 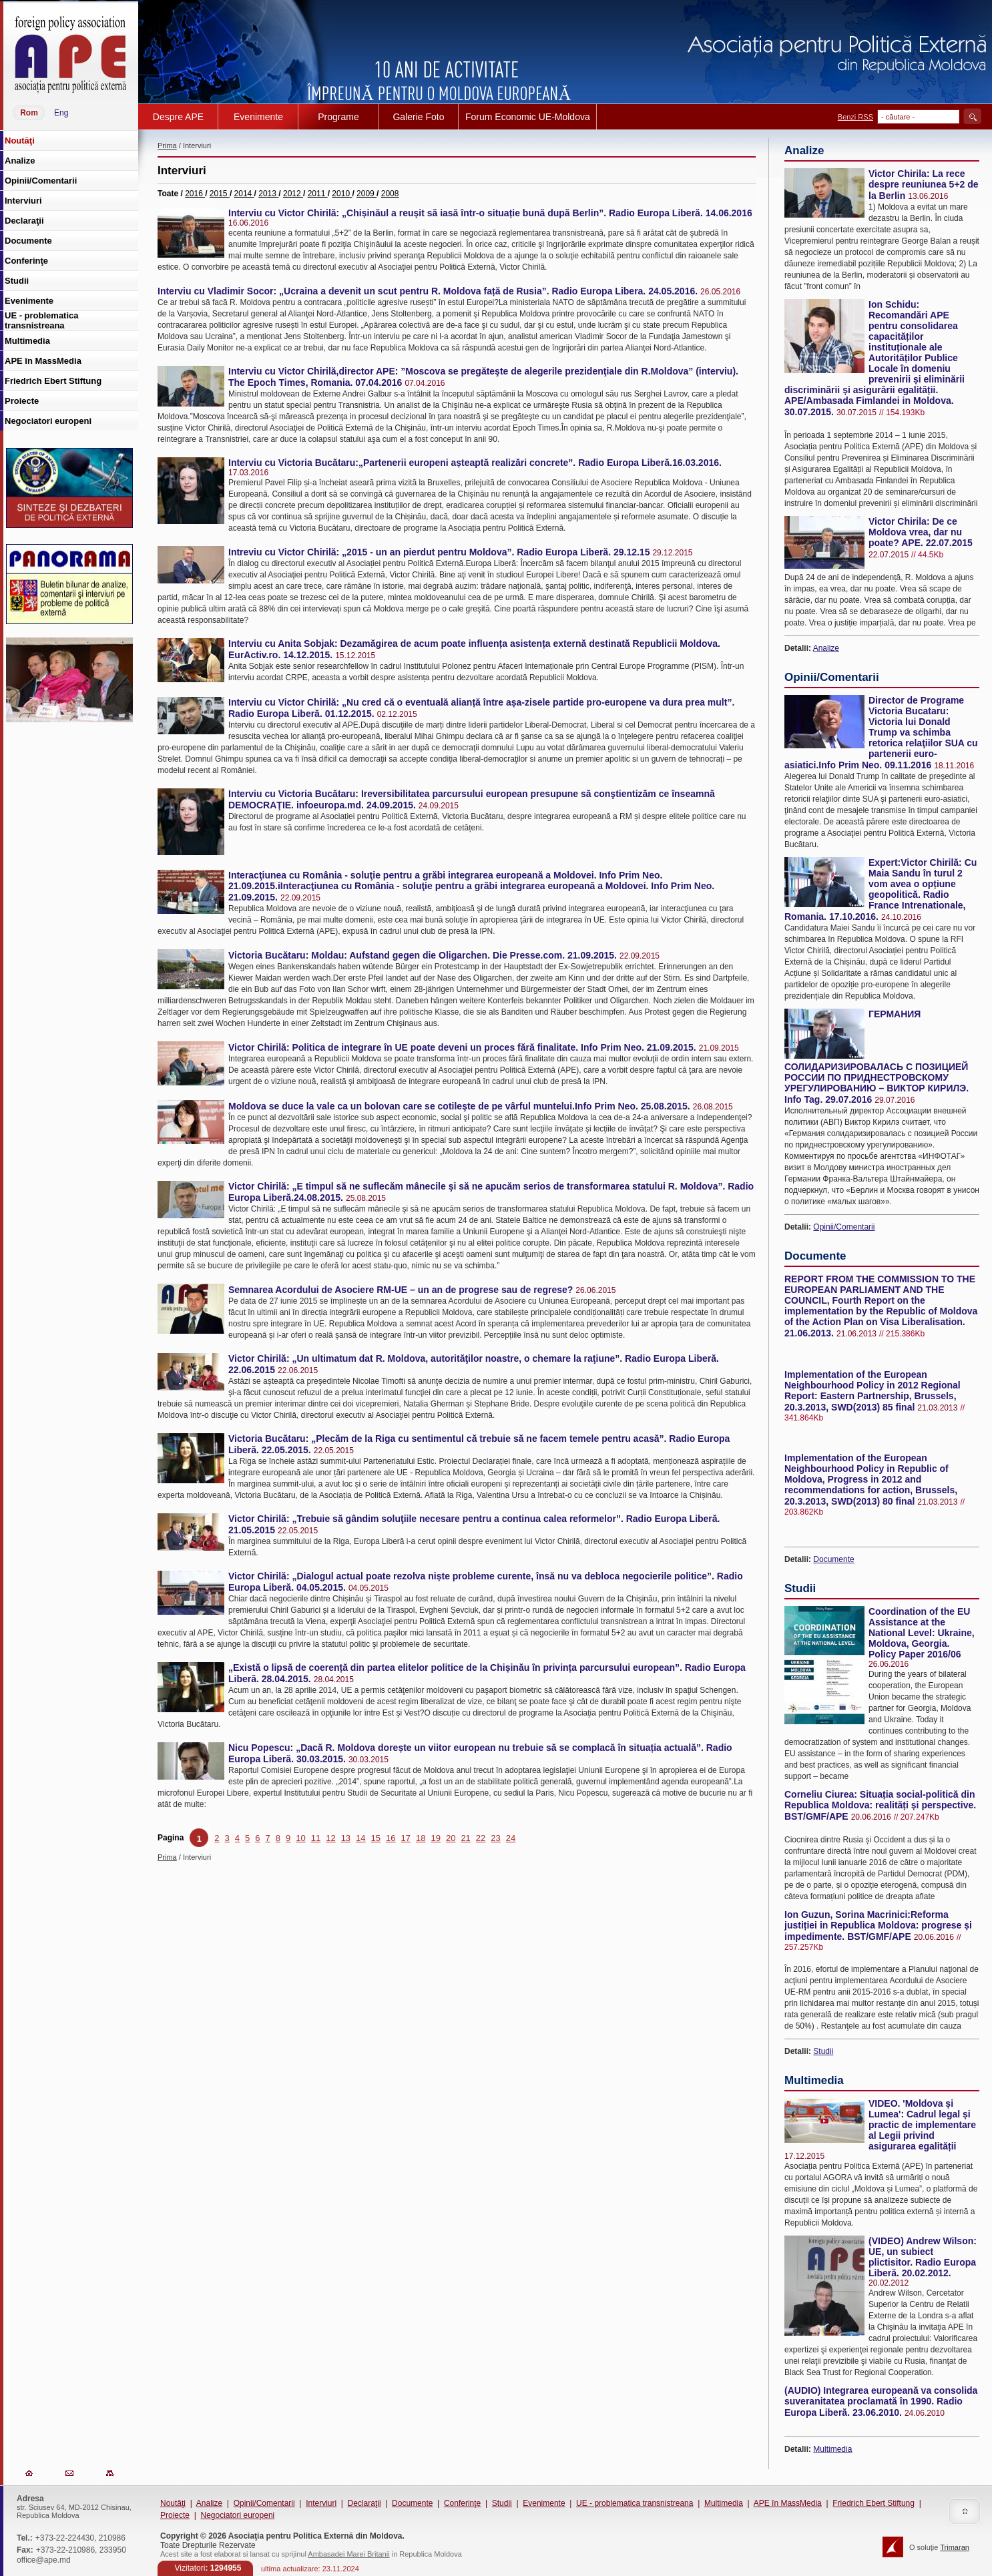 What do you see at coordinates (954, 2547) in the screenshot?
I see `Trimaran` at bounding box center [954, 2547].